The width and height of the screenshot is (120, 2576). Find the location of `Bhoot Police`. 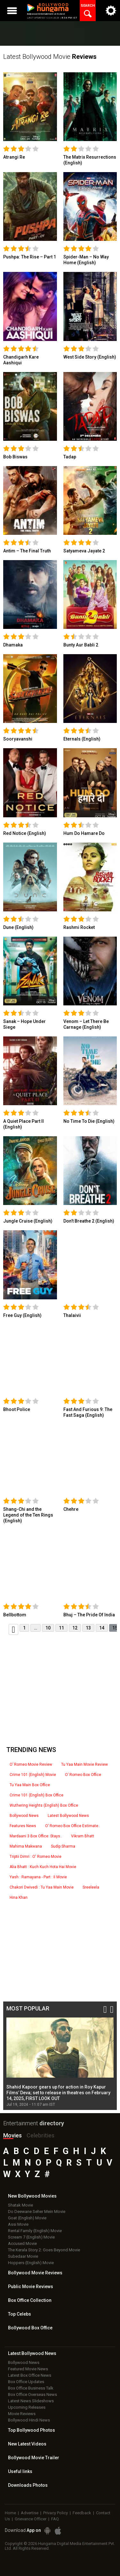

Bhoot Police is located at coordinates (16, 1409).